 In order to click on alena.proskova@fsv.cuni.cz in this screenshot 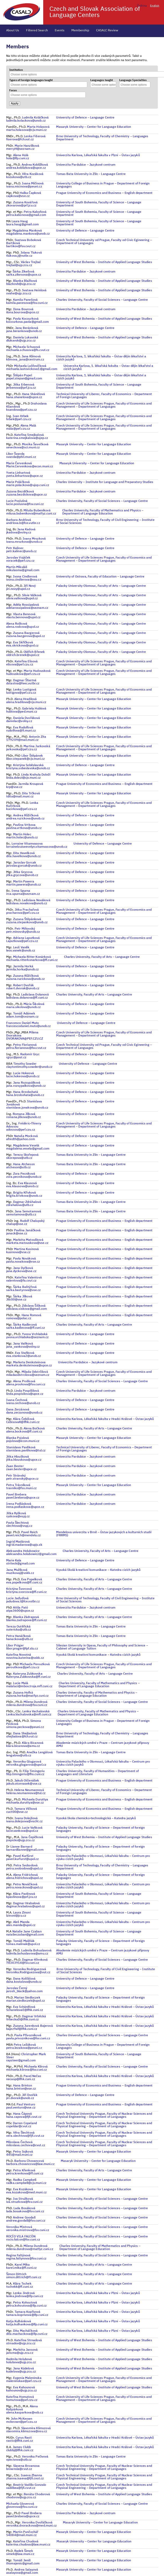, I will do `click(25, 1384)`.